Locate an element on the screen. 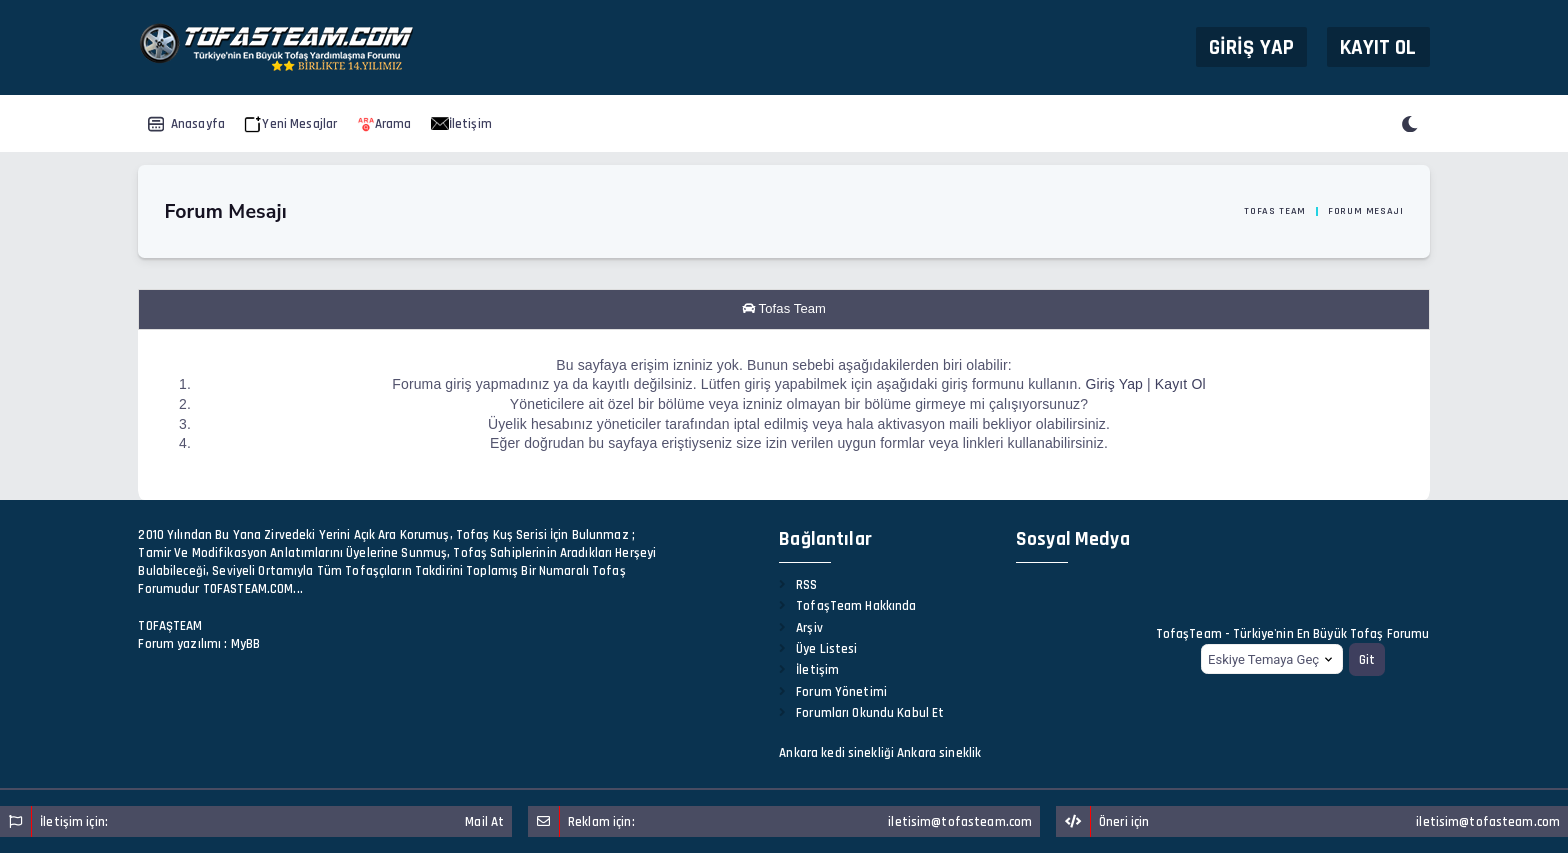 The image size is (1568, 853). Giriş Yap is located at coordinates (1251, 46).